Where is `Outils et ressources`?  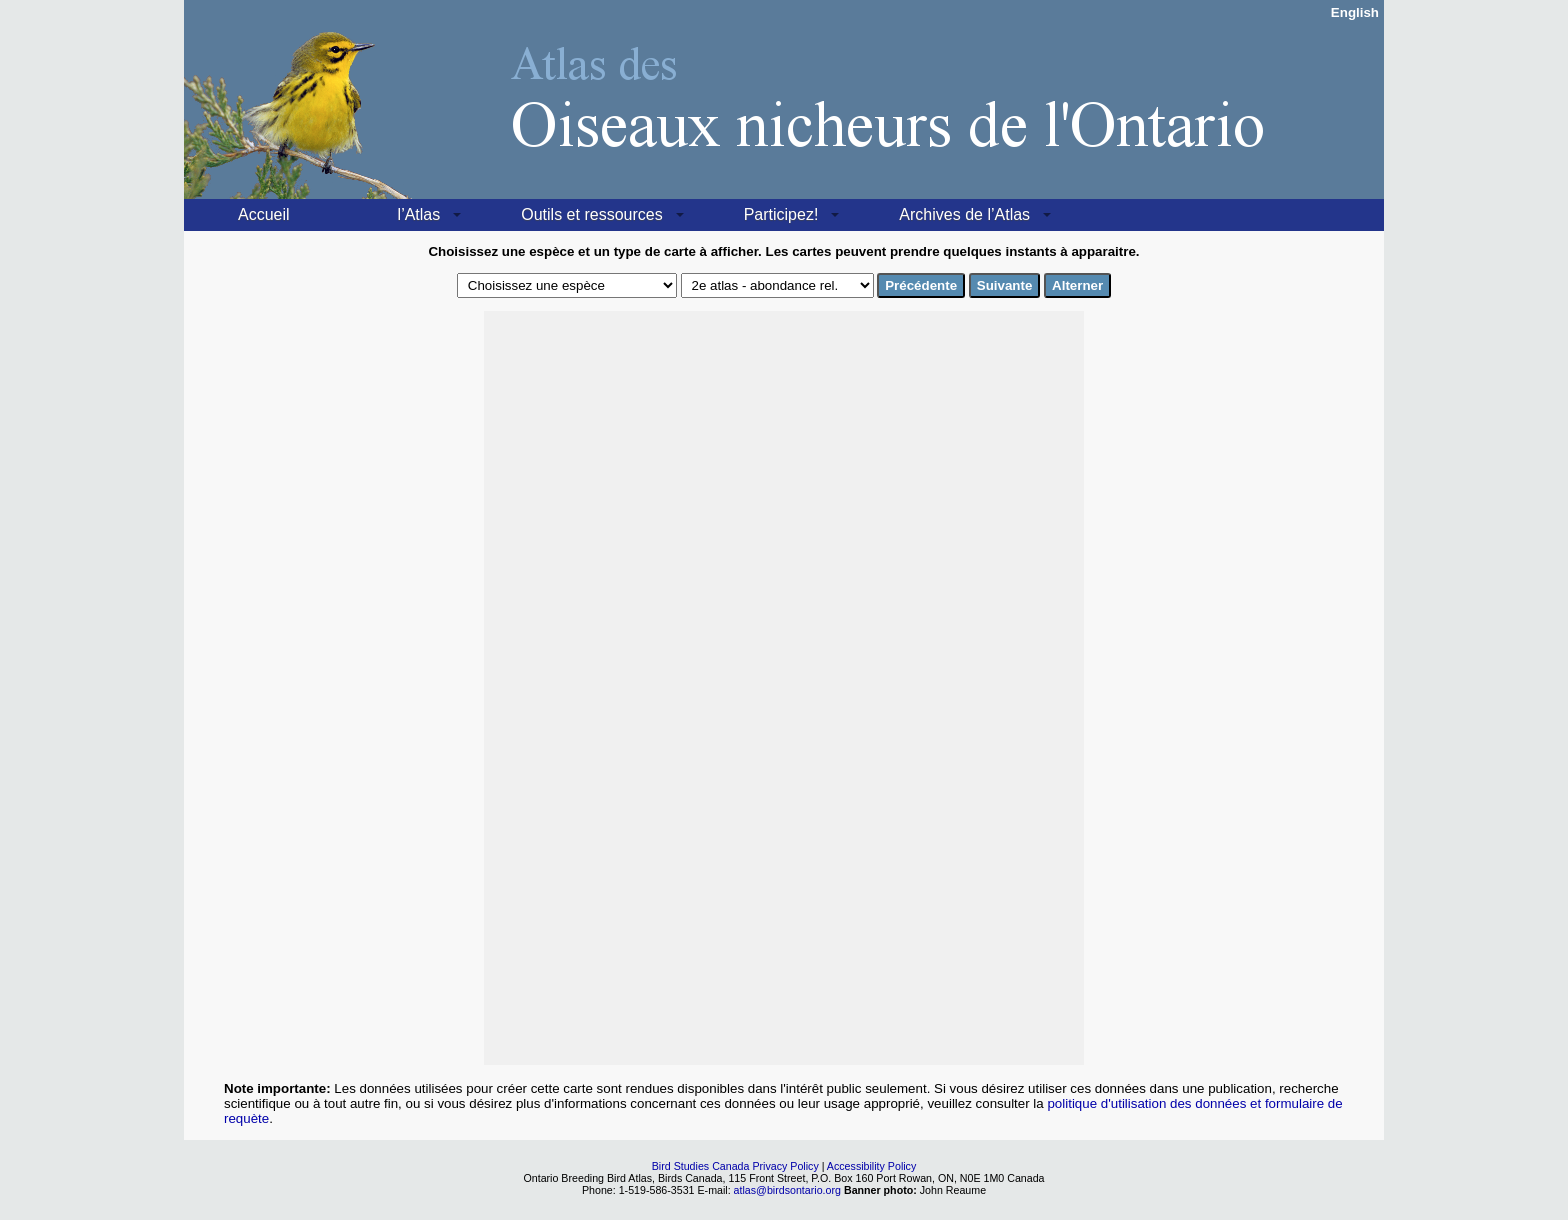 Outils et ressources is located at coordinates (591, 214).